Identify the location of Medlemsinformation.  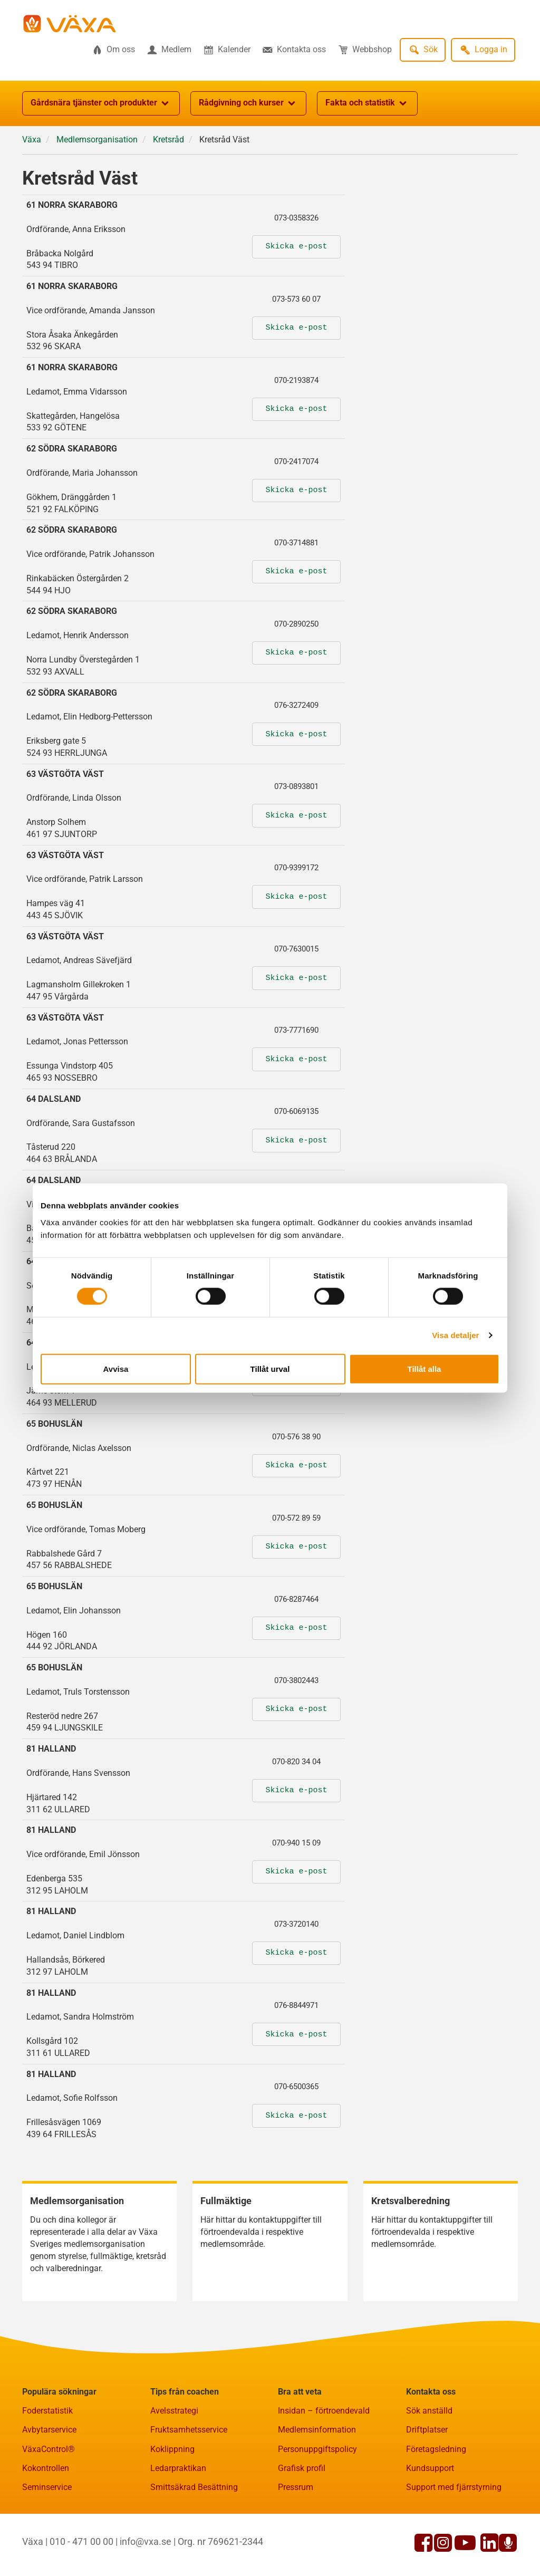
(317, 2430).